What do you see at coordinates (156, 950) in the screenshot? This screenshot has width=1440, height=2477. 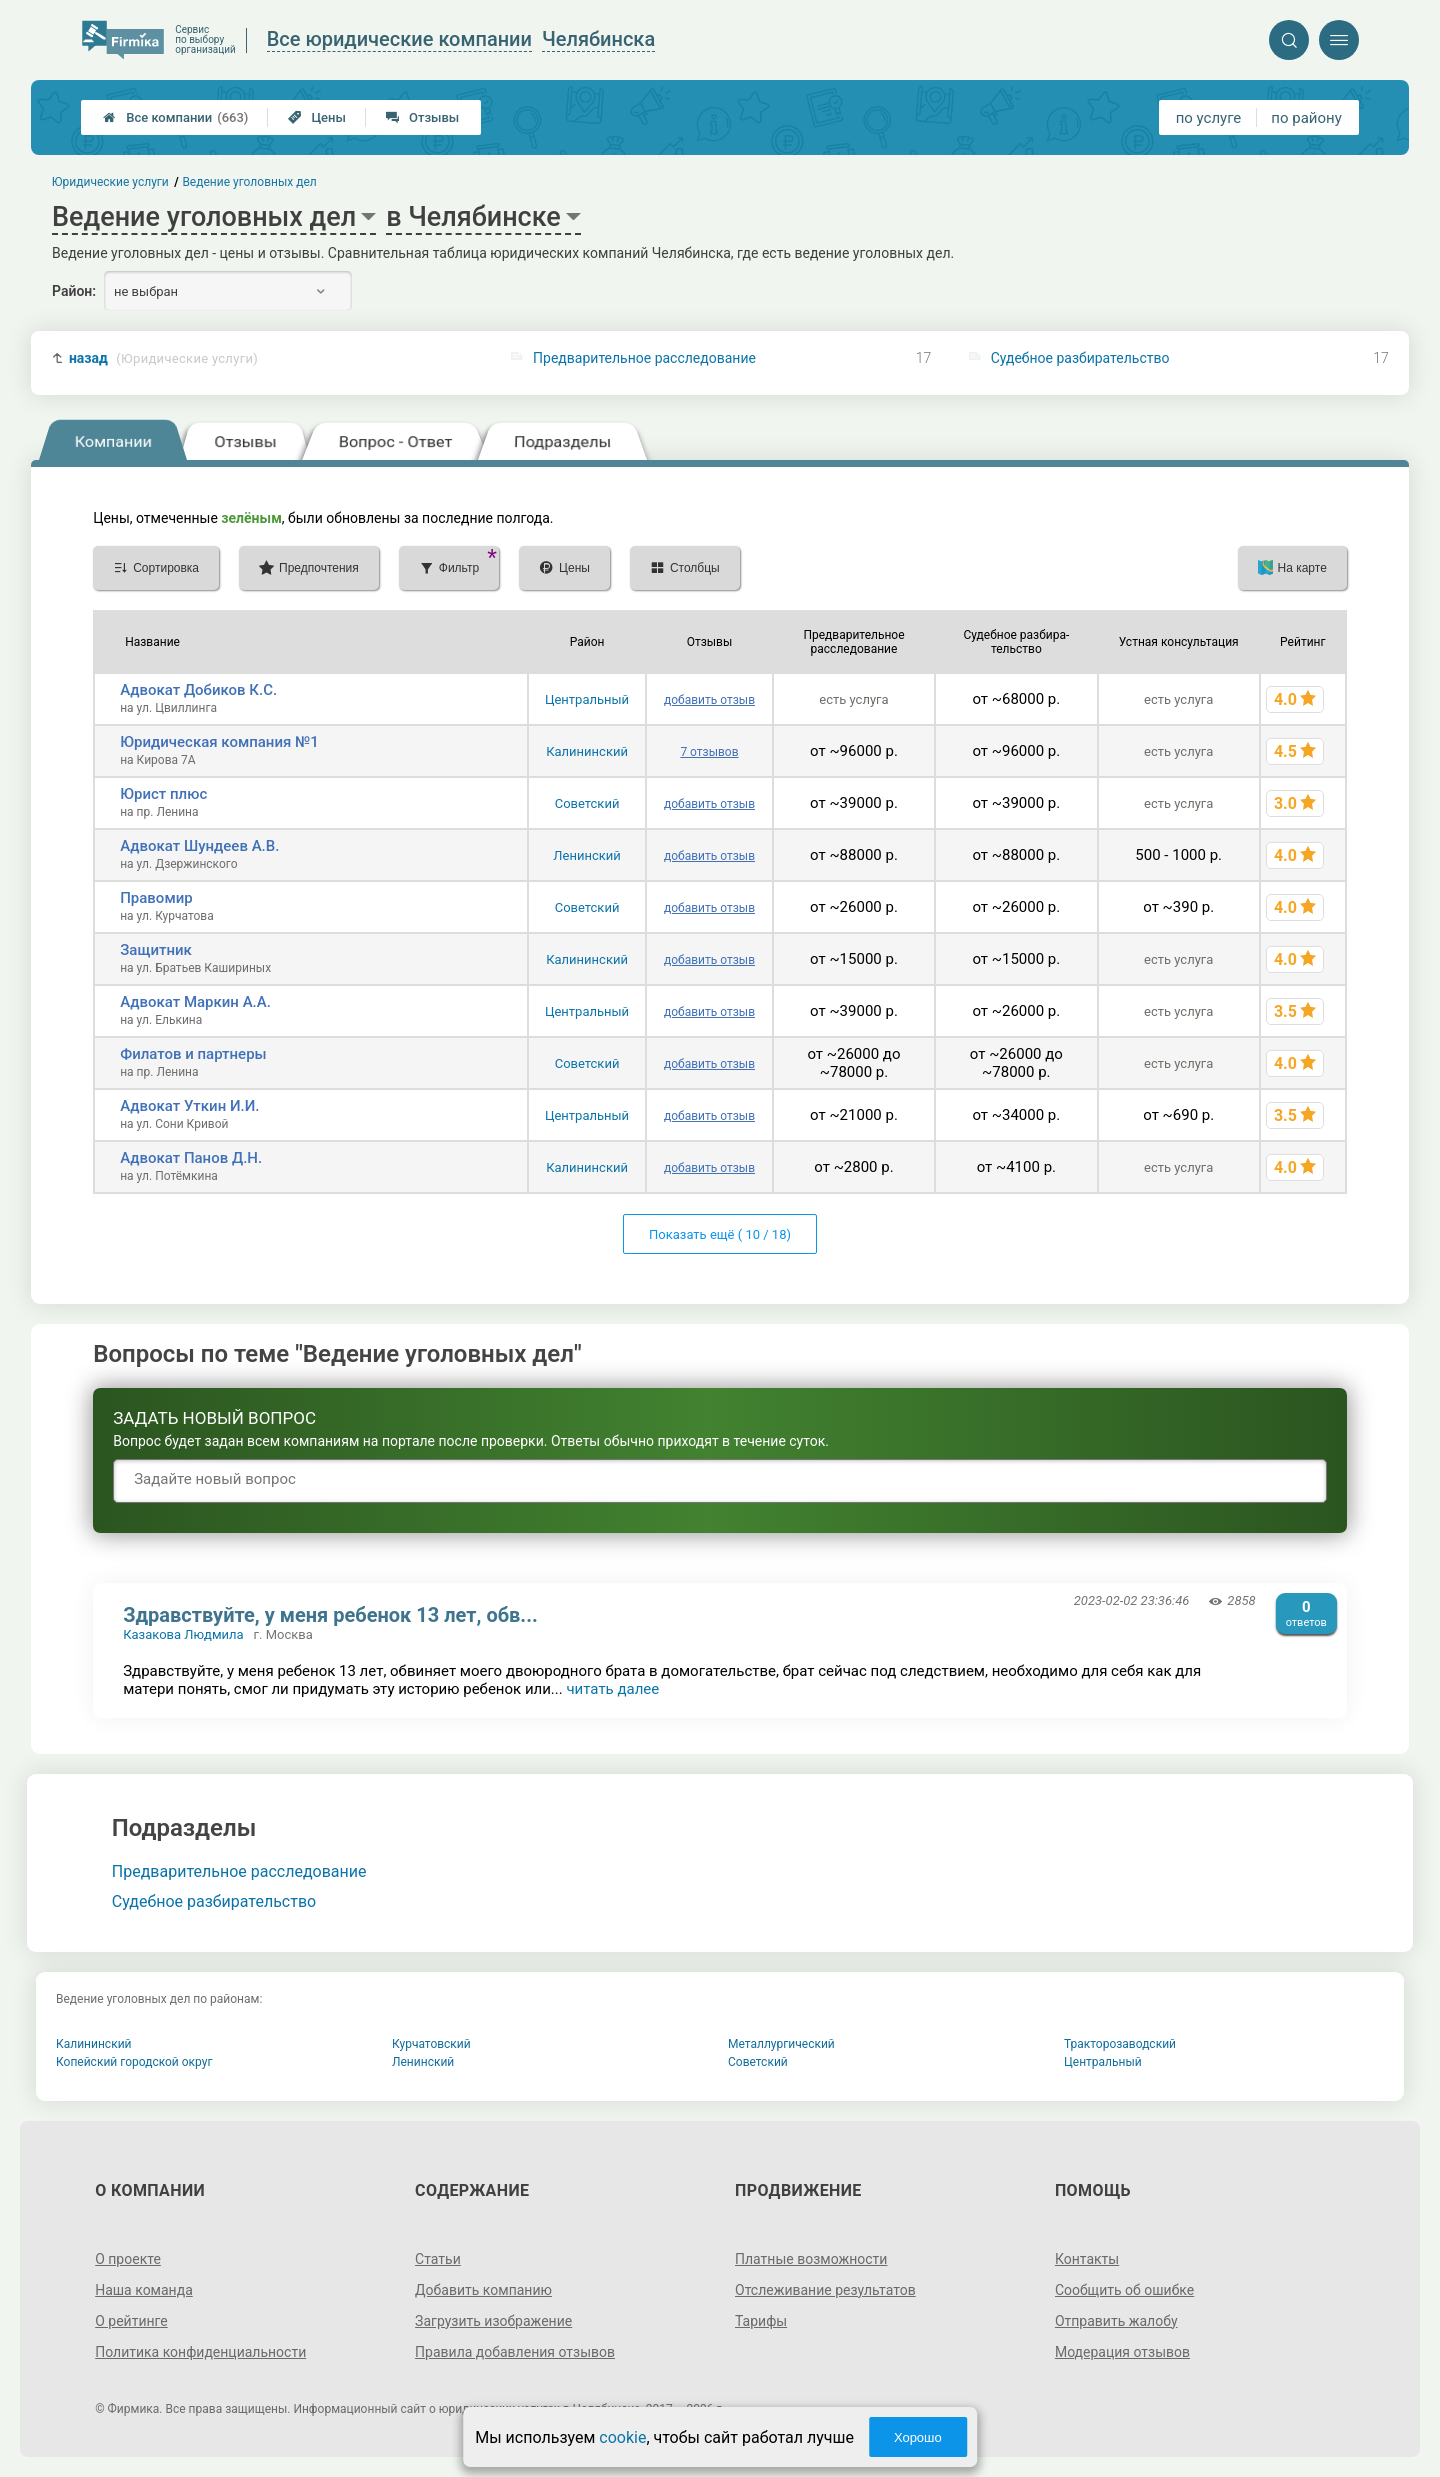 I see `Защитник` at bounding box center [156, 950].